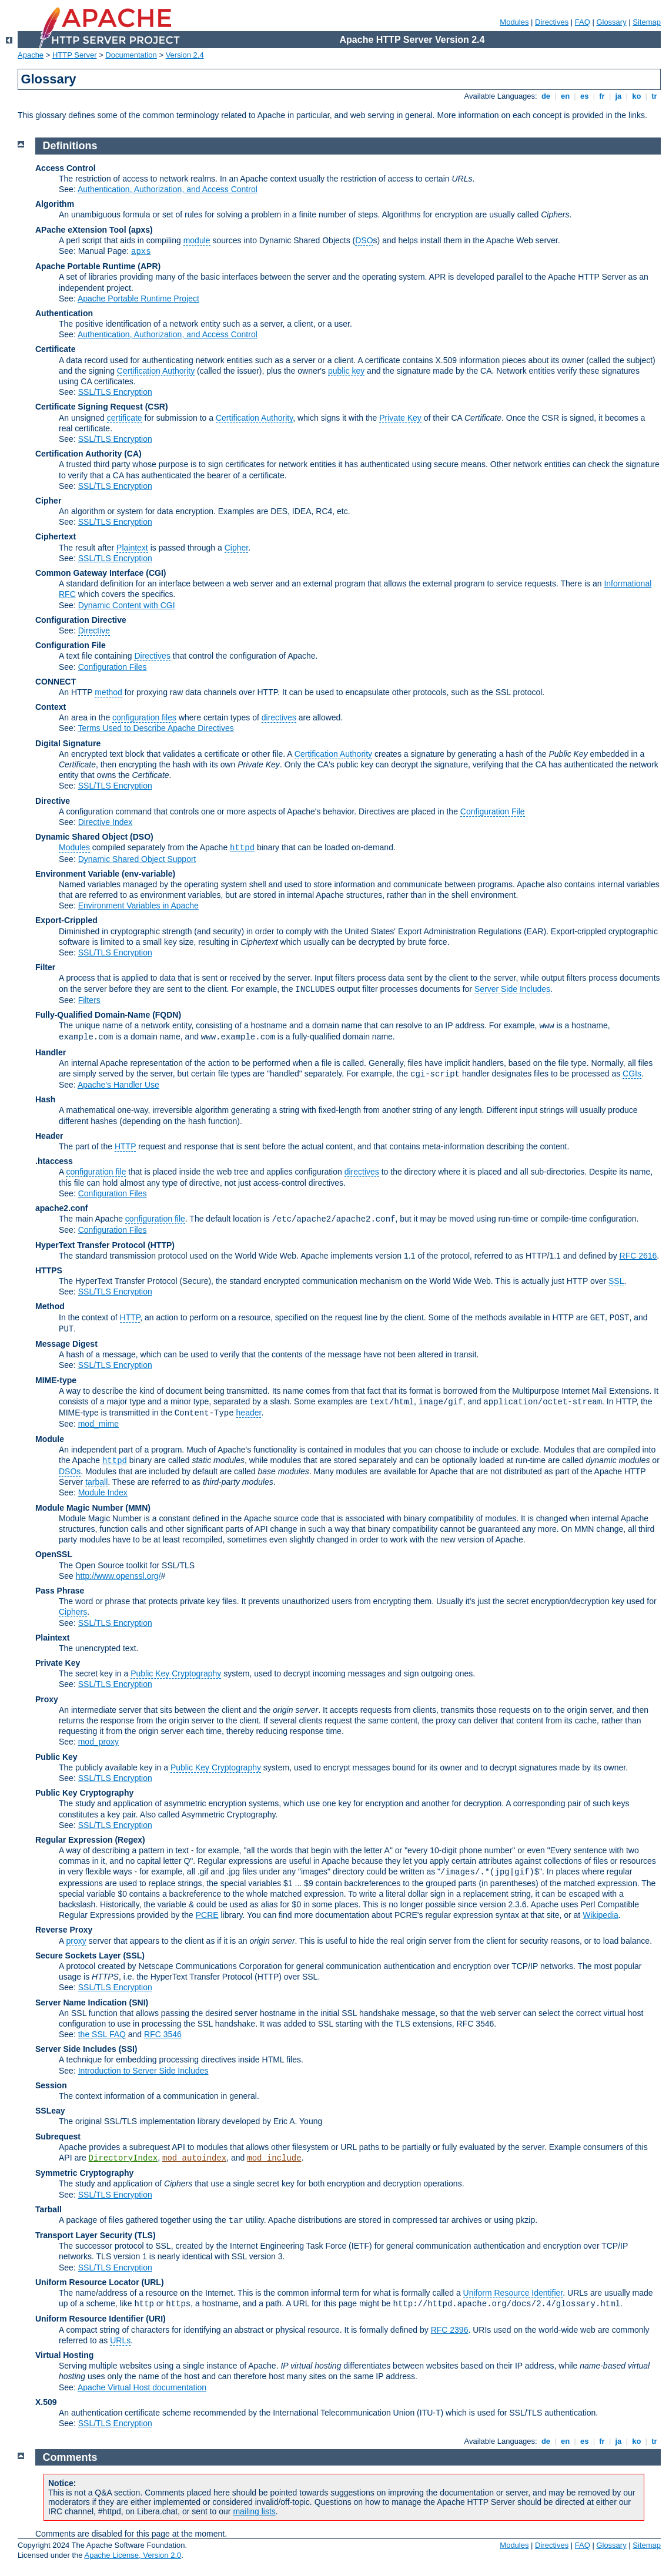  I want to click on Public Key Cryptography, so click(176, 1673).